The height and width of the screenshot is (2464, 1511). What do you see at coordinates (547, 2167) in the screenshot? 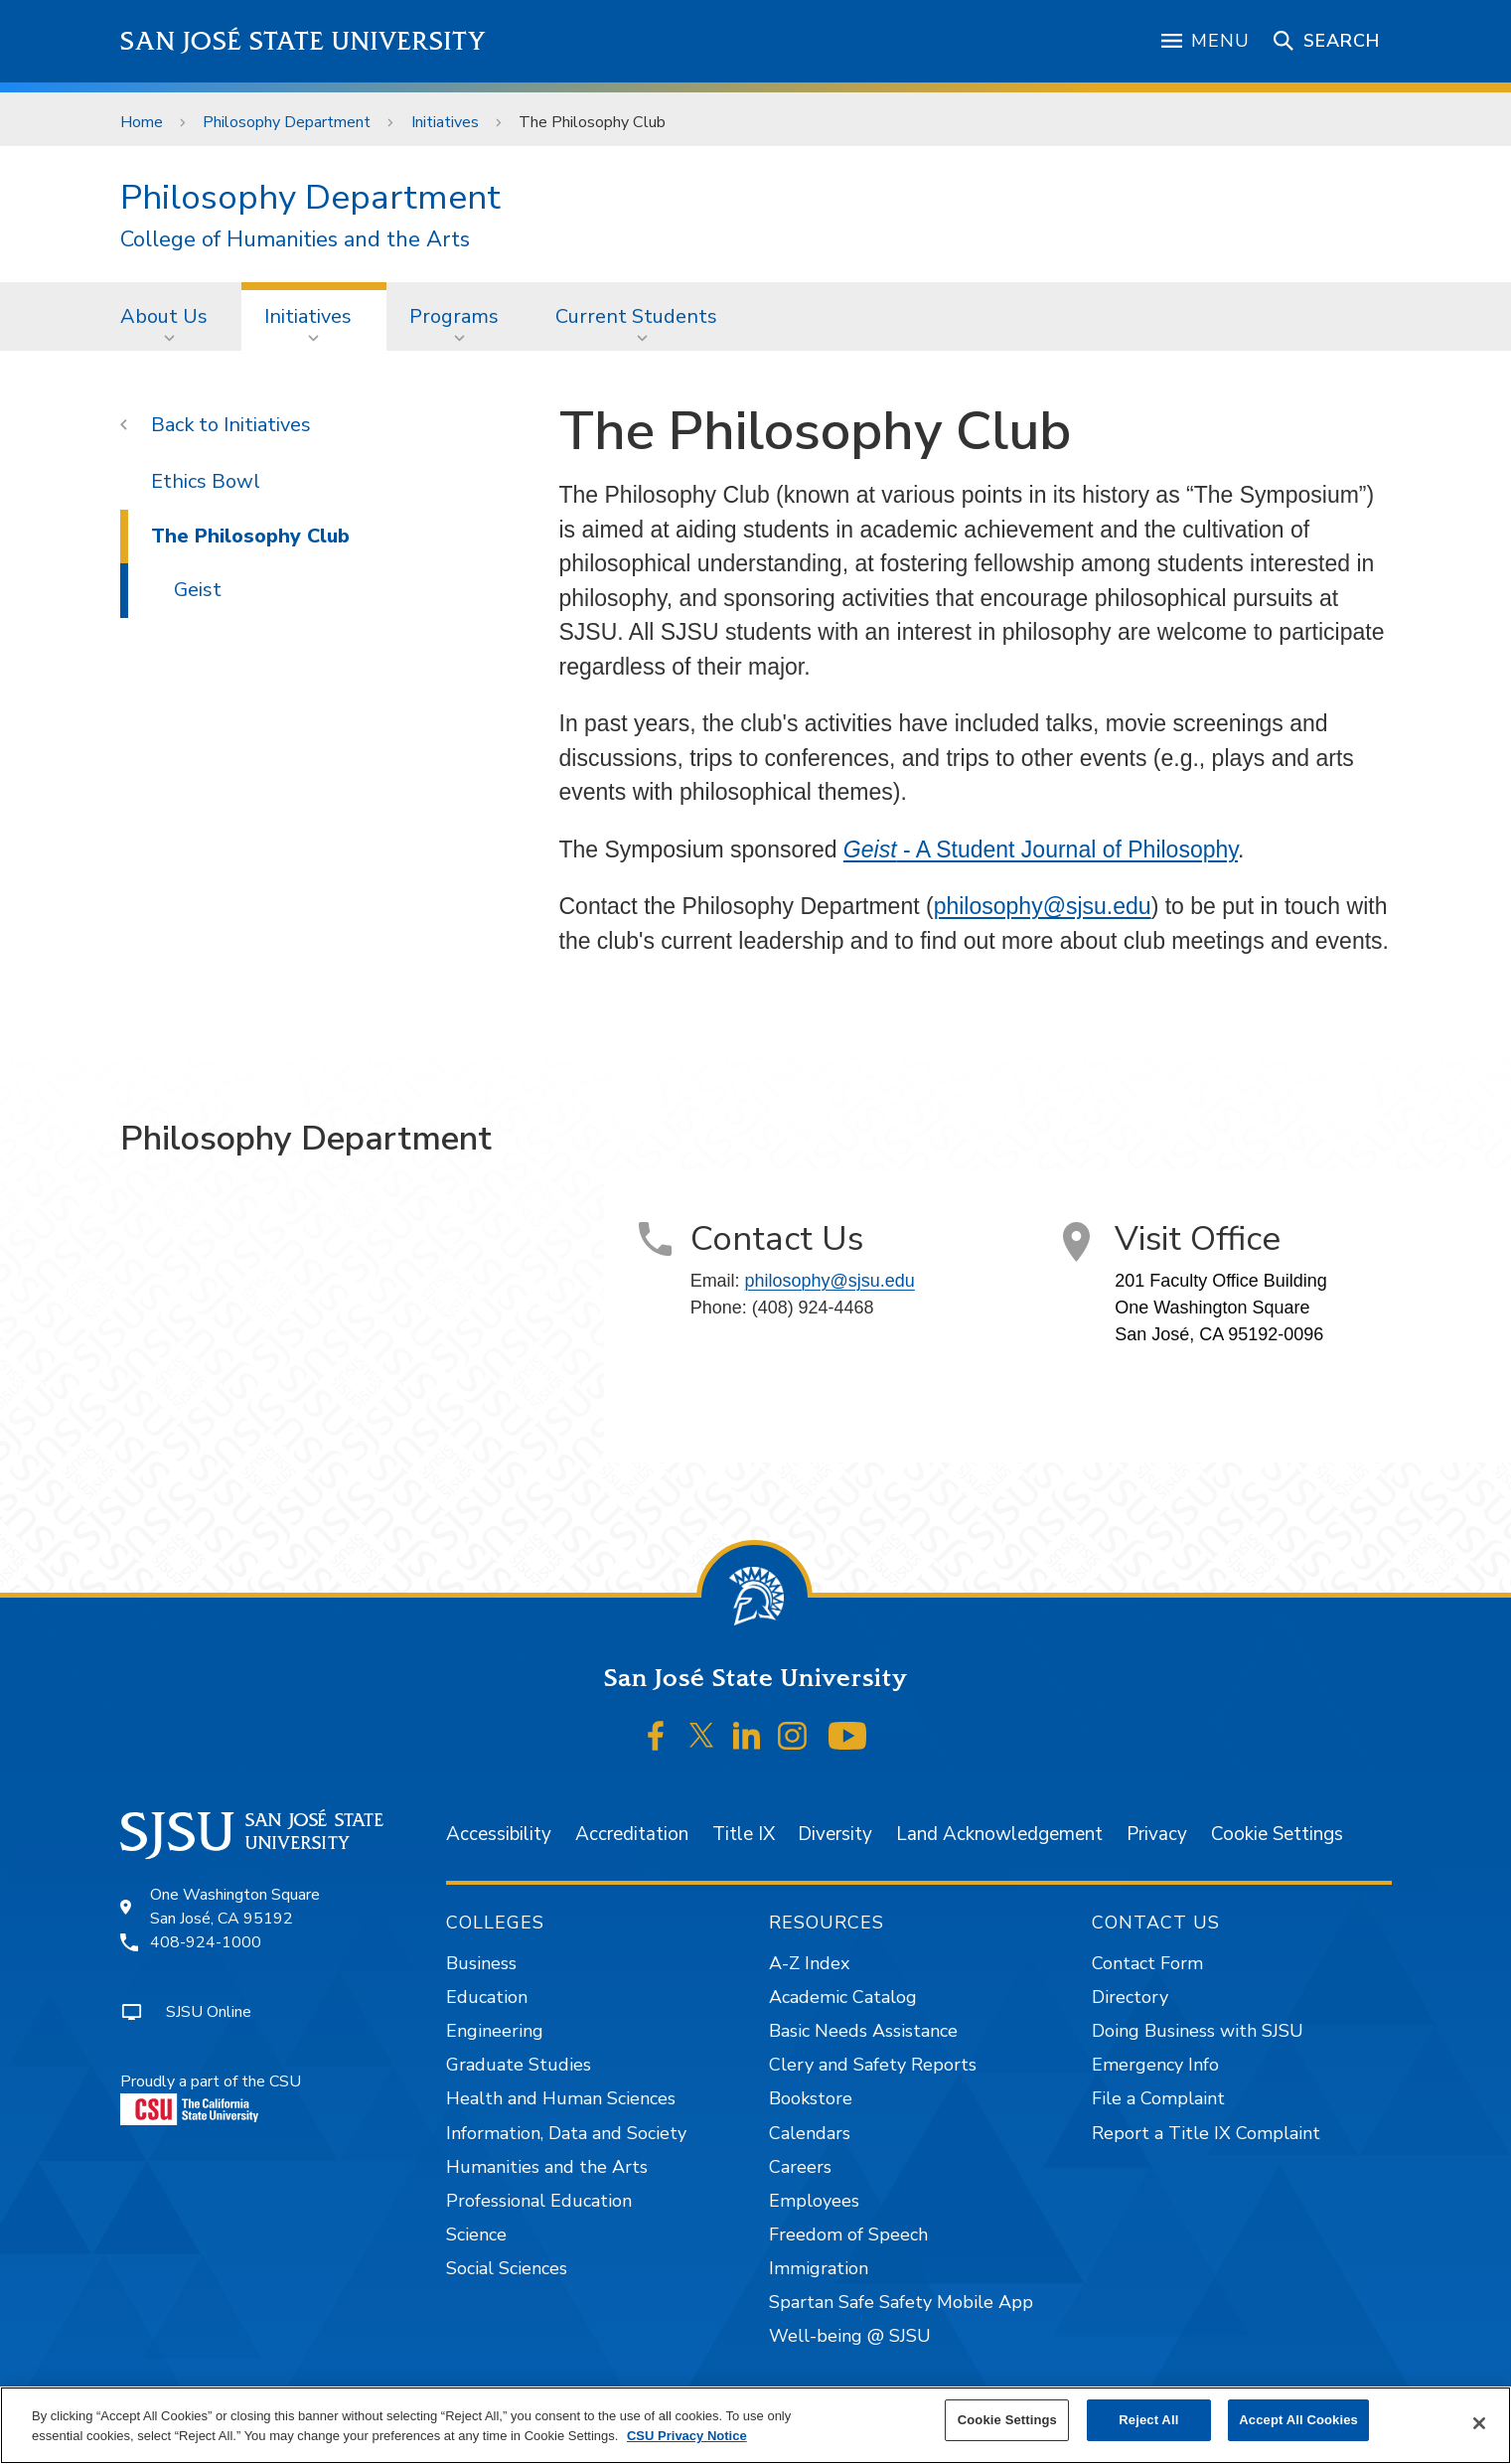
I see `Humanities and the Arts` at bounding box center [547, 2167].